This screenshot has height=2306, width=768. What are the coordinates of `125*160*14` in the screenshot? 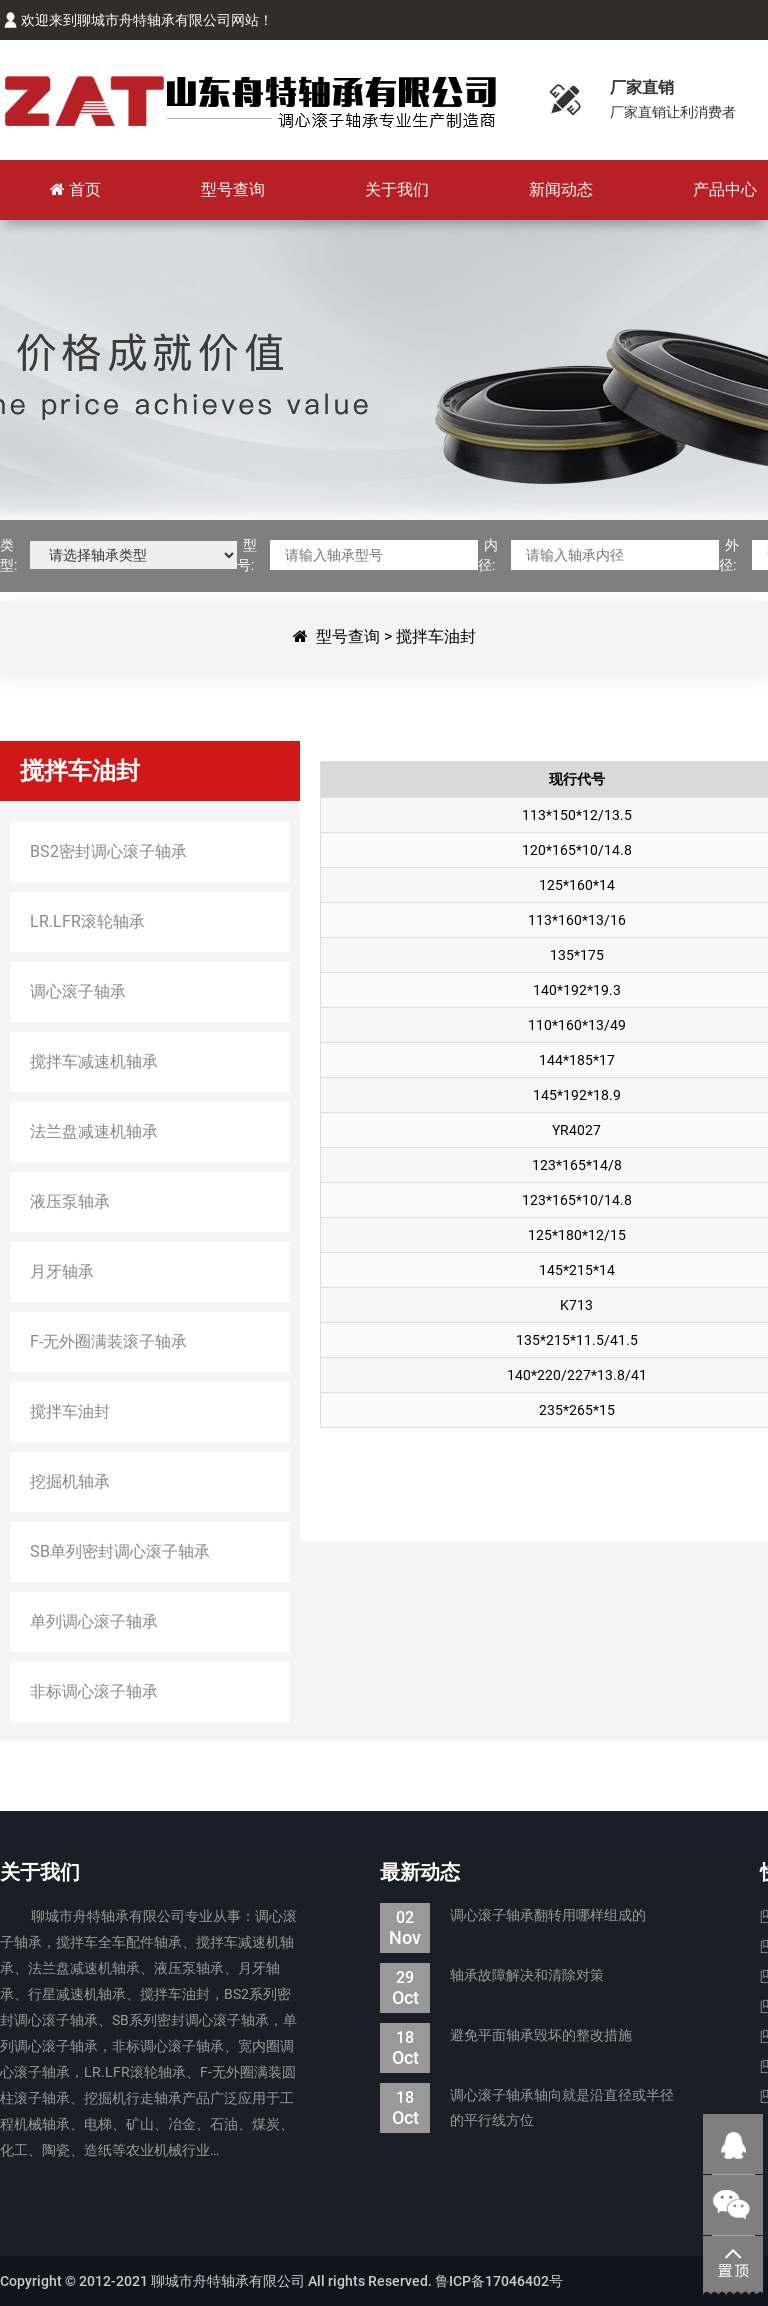 It's located at (577, 885).